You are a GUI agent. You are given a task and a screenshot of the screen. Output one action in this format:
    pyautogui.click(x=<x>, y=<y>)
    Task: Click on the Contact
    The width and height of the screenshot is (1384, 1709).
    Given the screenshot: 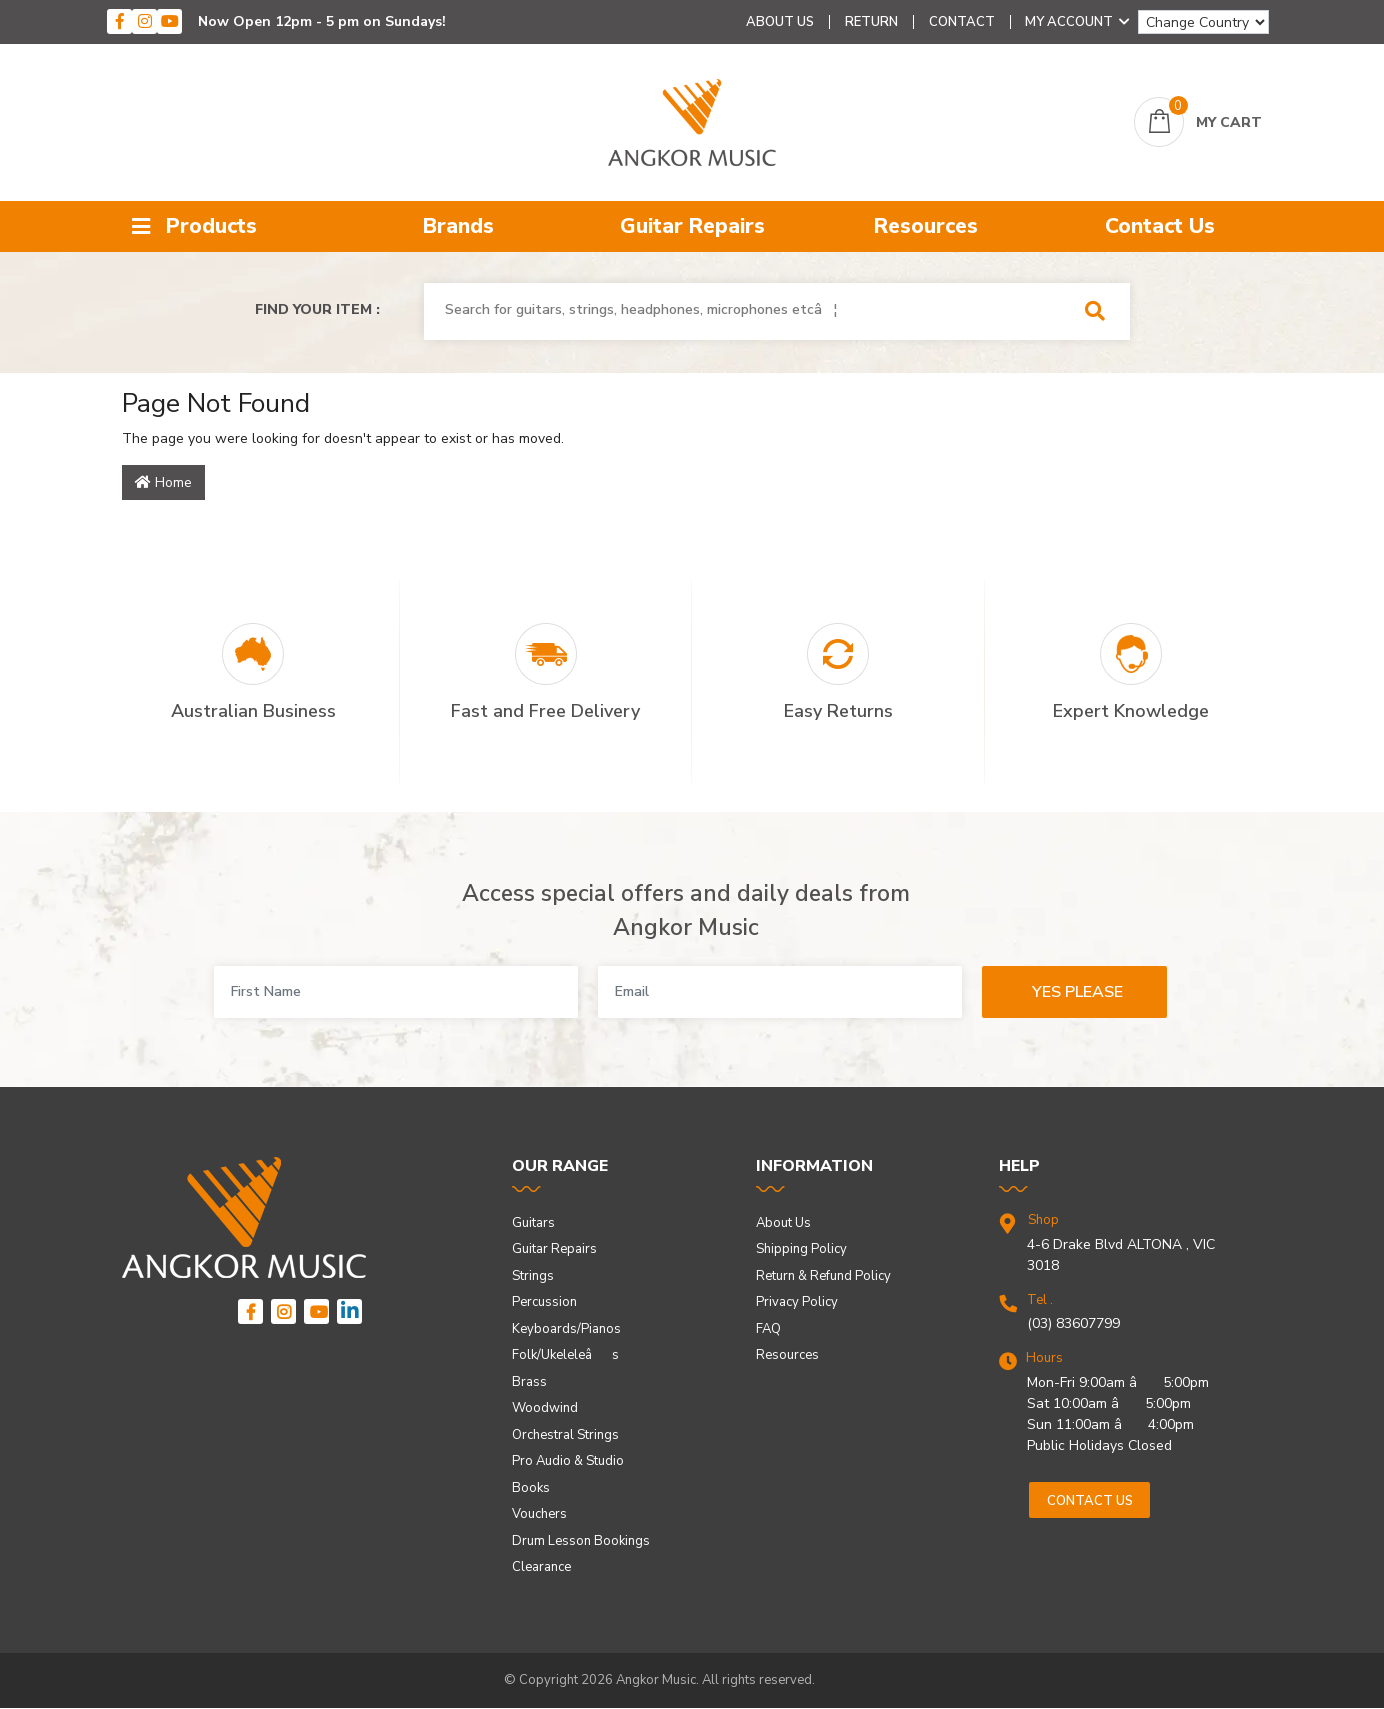 What is the action you would take?
    pyautogui.click(x=962, y=22)
    